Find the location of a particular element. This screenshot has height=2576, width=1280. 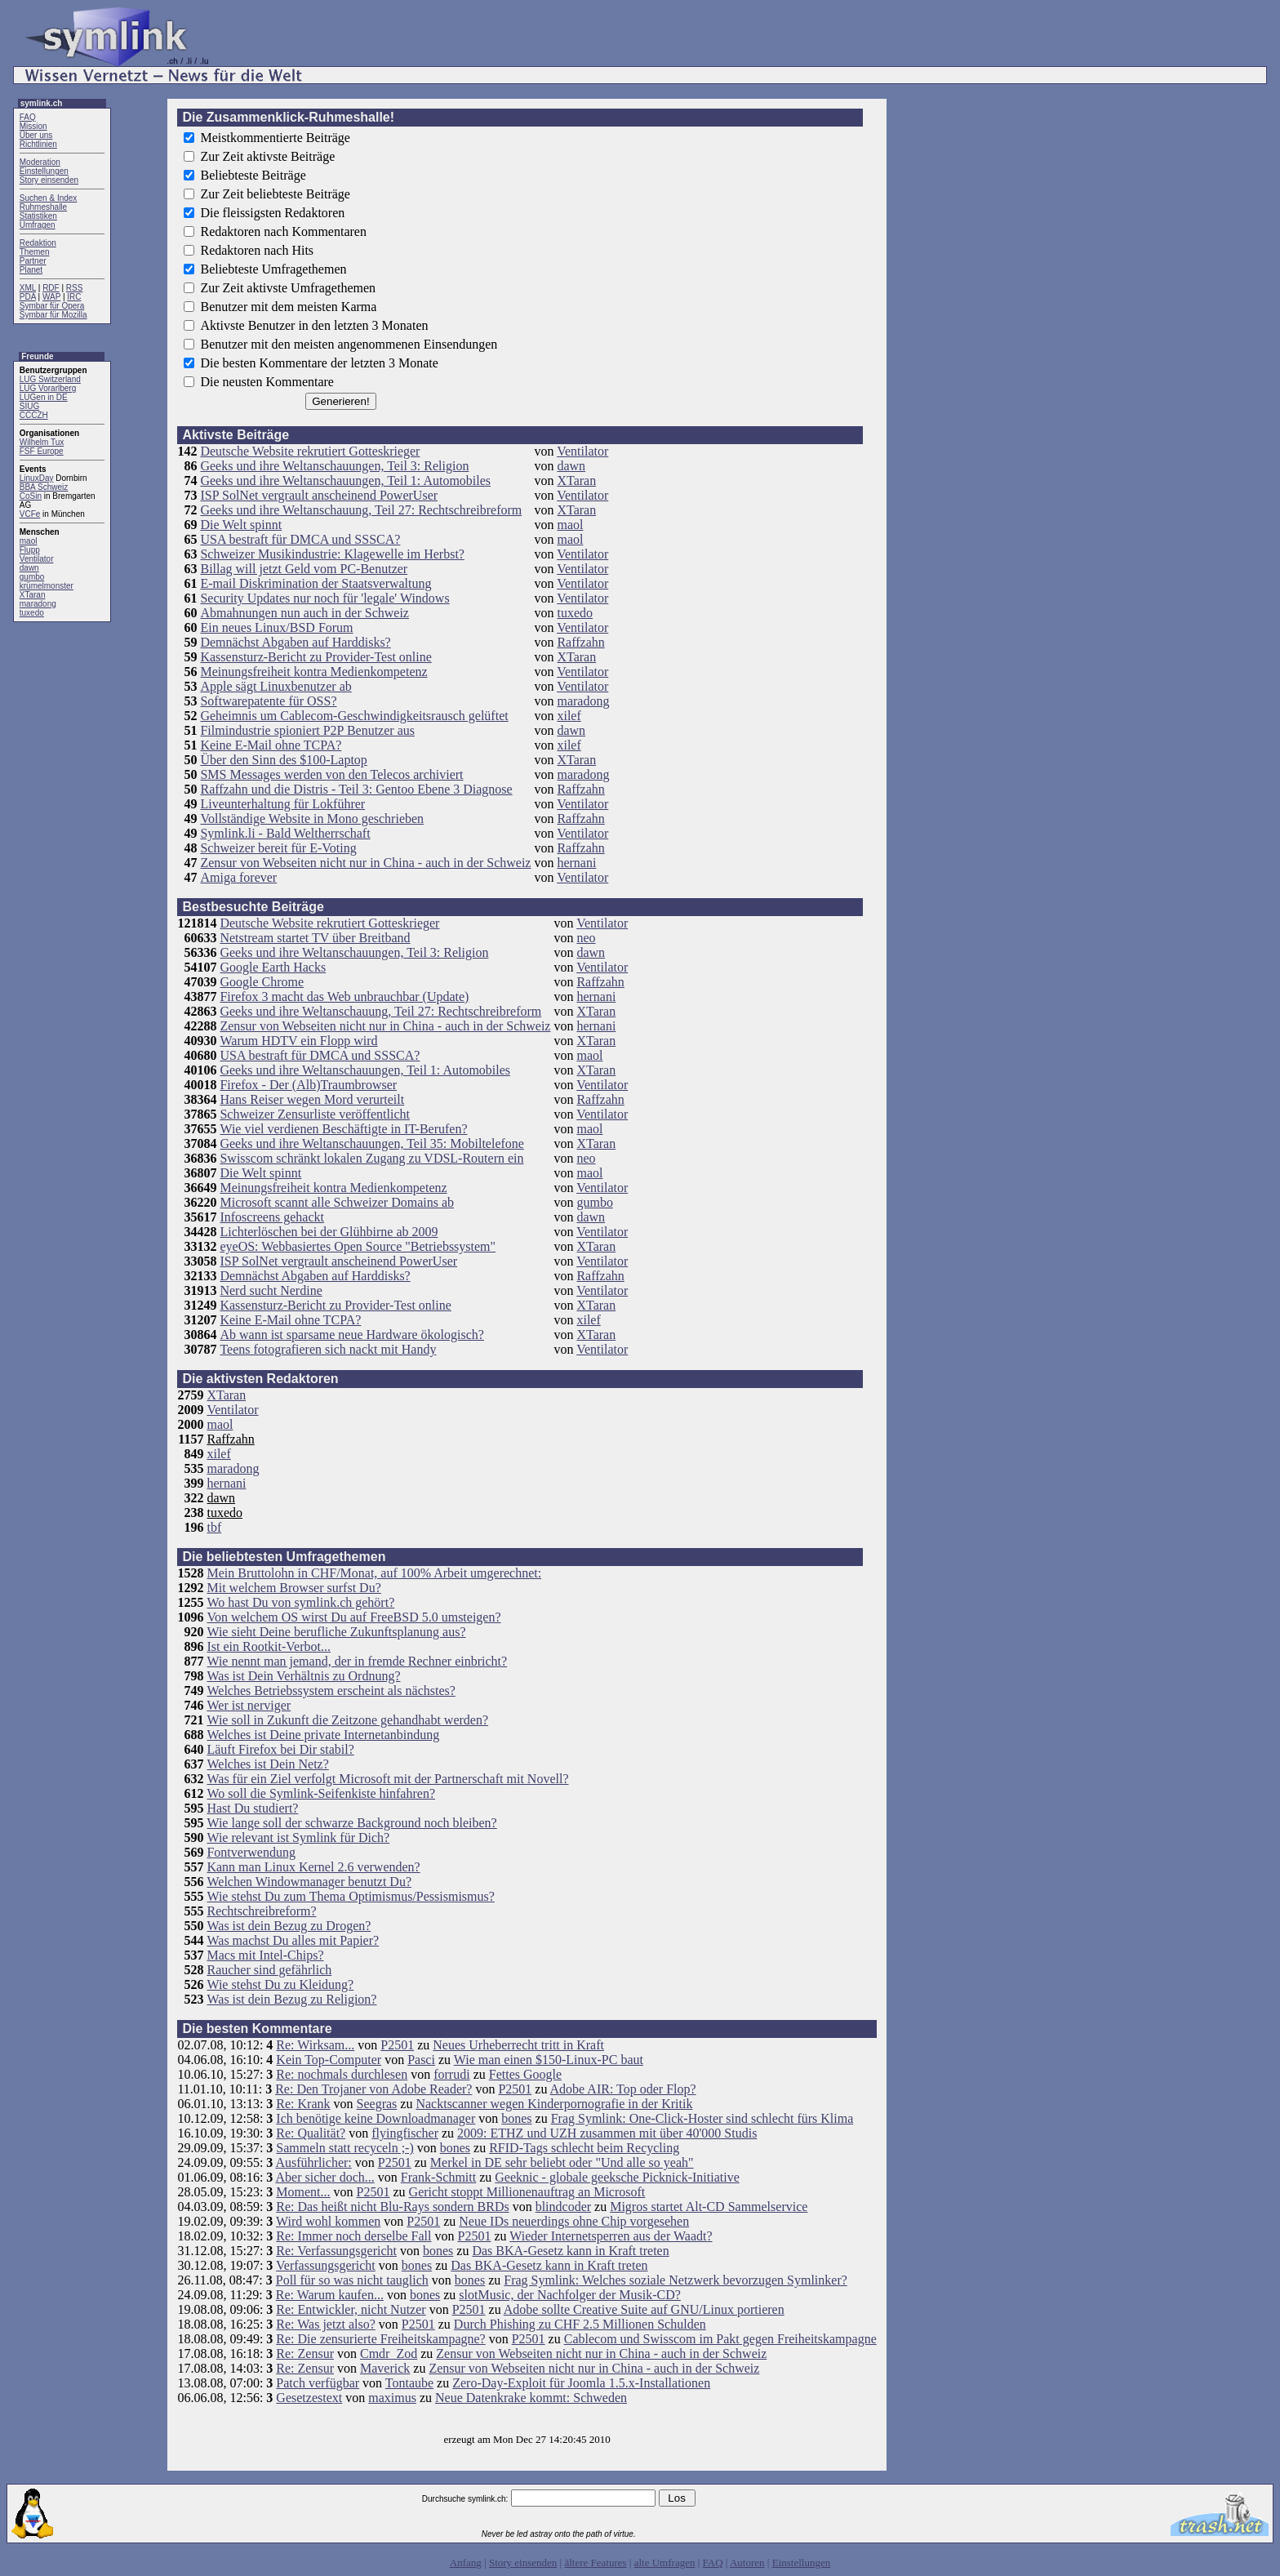

Re: Krank is located at coordinates (303, 2104).